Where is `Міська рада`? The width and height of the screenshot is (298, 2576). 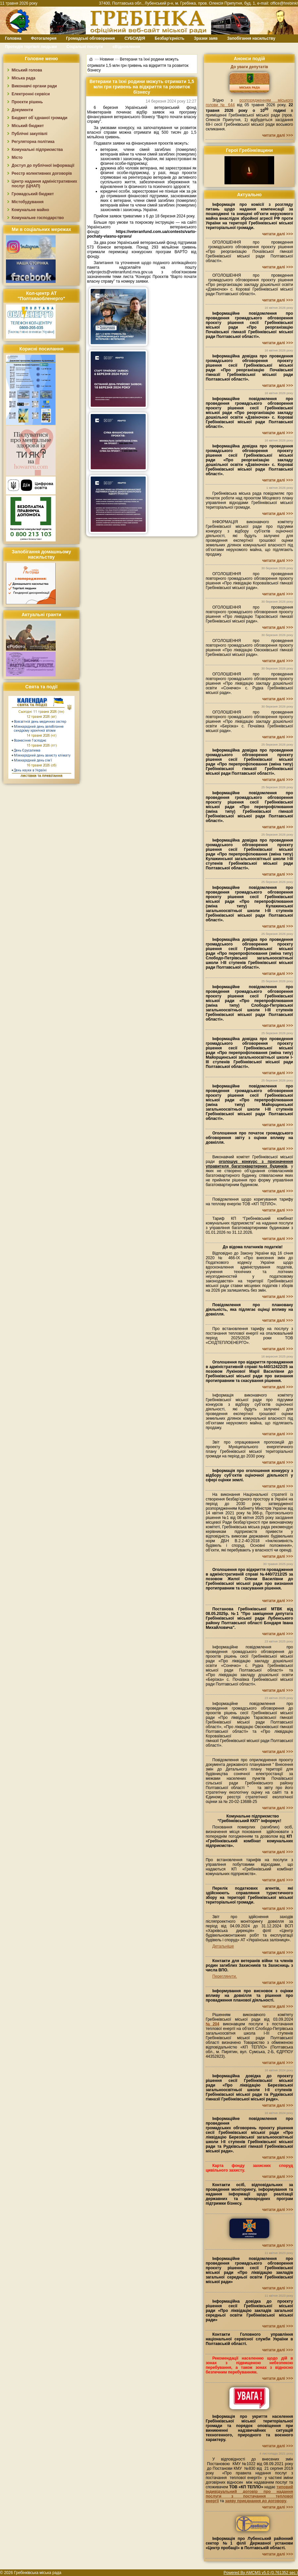 Міська рада is located at coordinates (23, 78).